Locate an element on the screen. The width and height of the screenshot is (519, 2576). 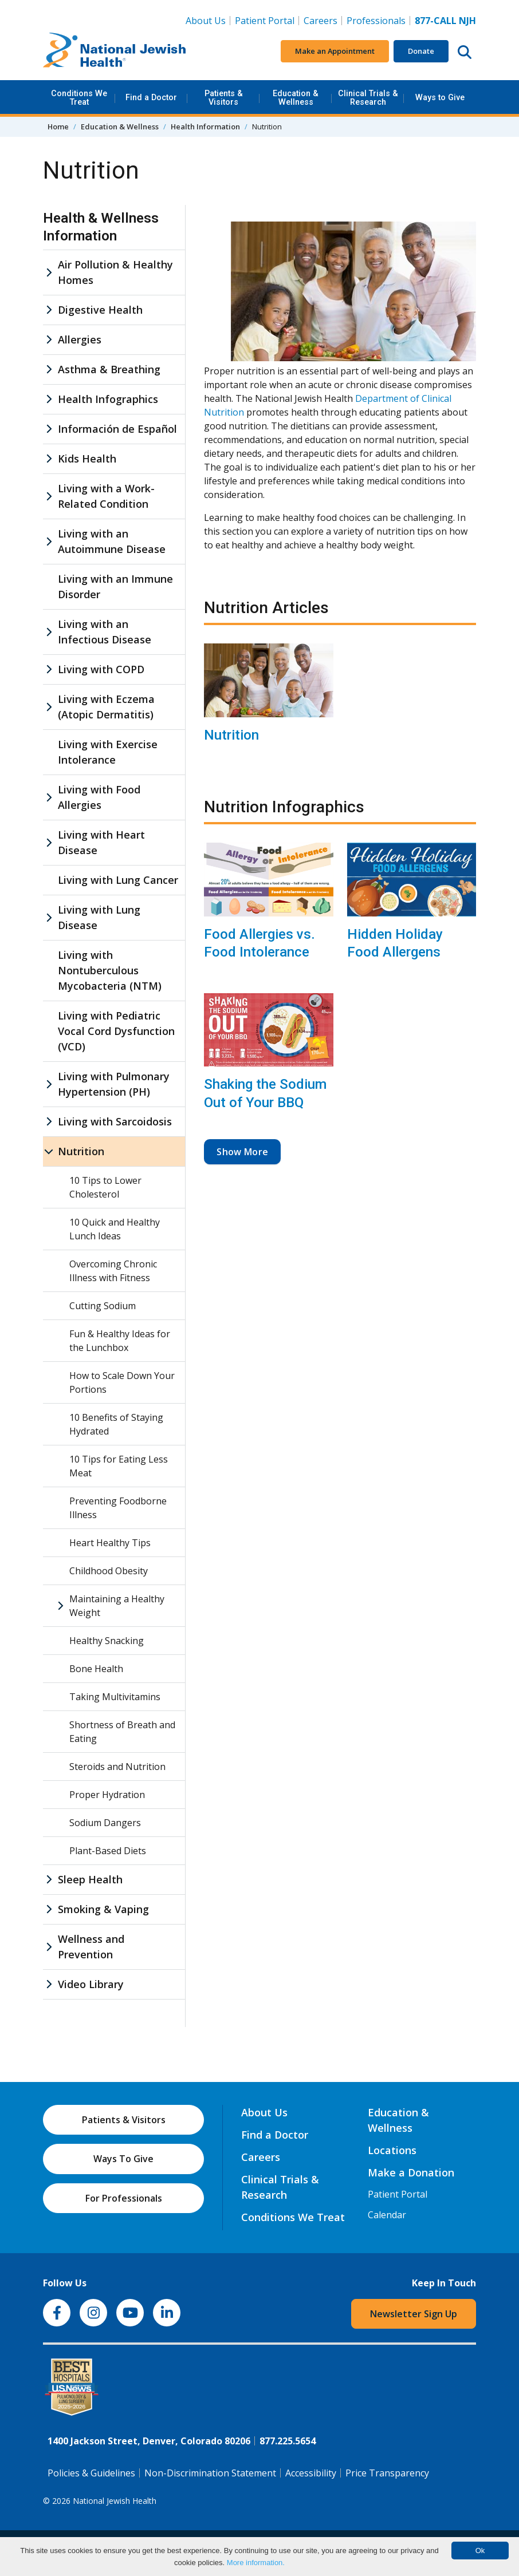
Home is located at coordinates (58, 126).